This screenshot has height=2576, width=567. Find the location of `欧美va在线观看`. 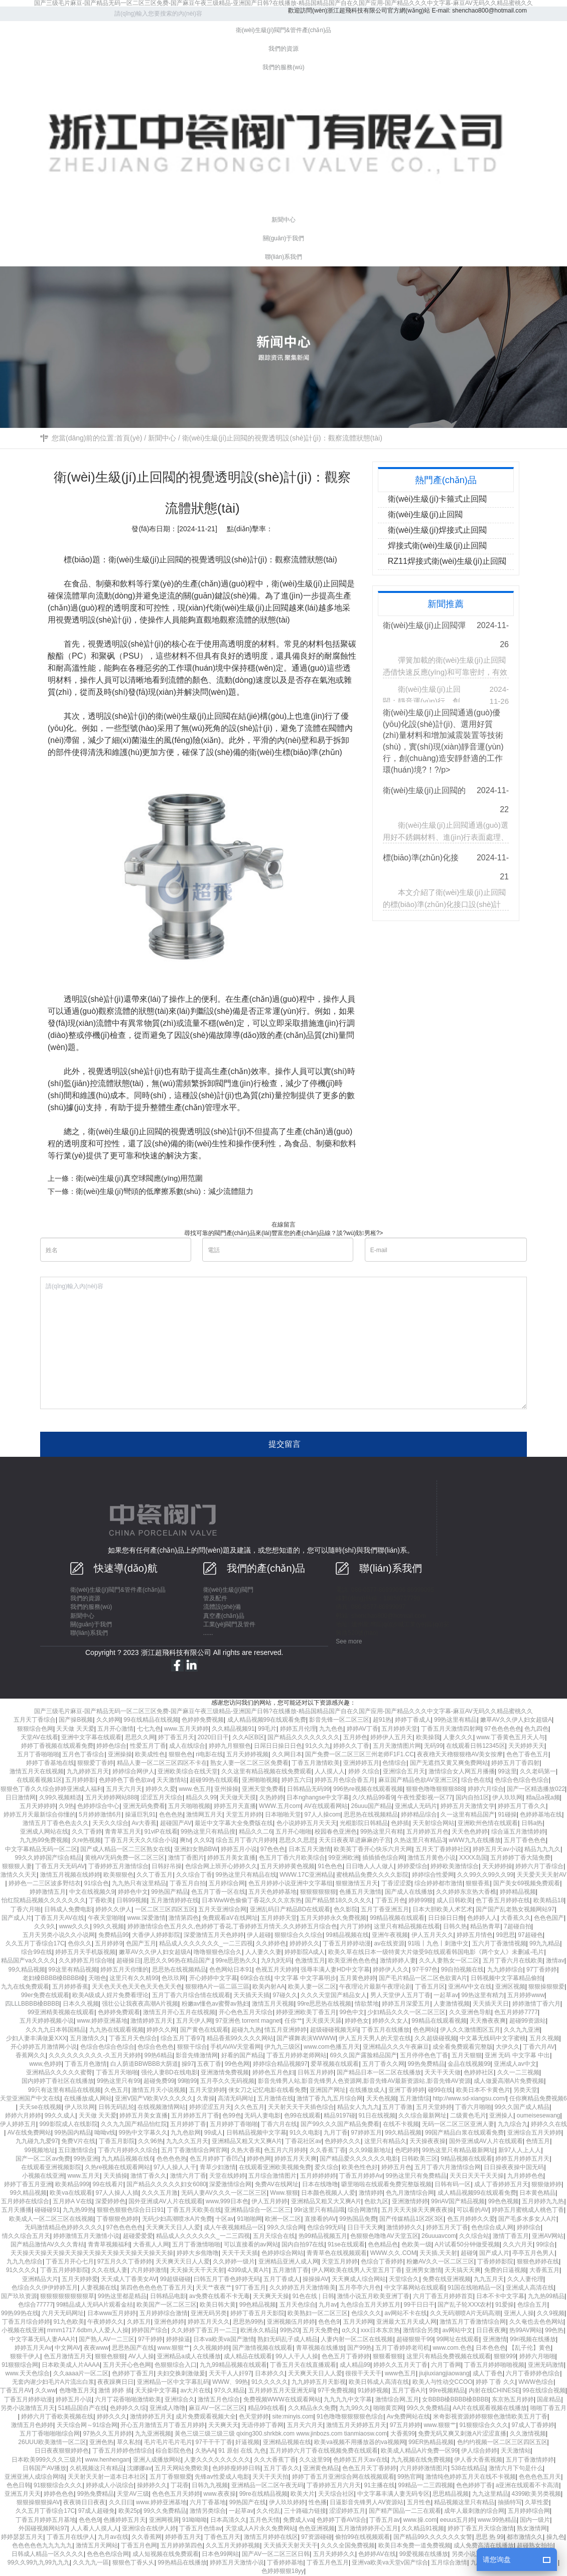

欧美va在线观看 is located at coordinates (71, 2192).